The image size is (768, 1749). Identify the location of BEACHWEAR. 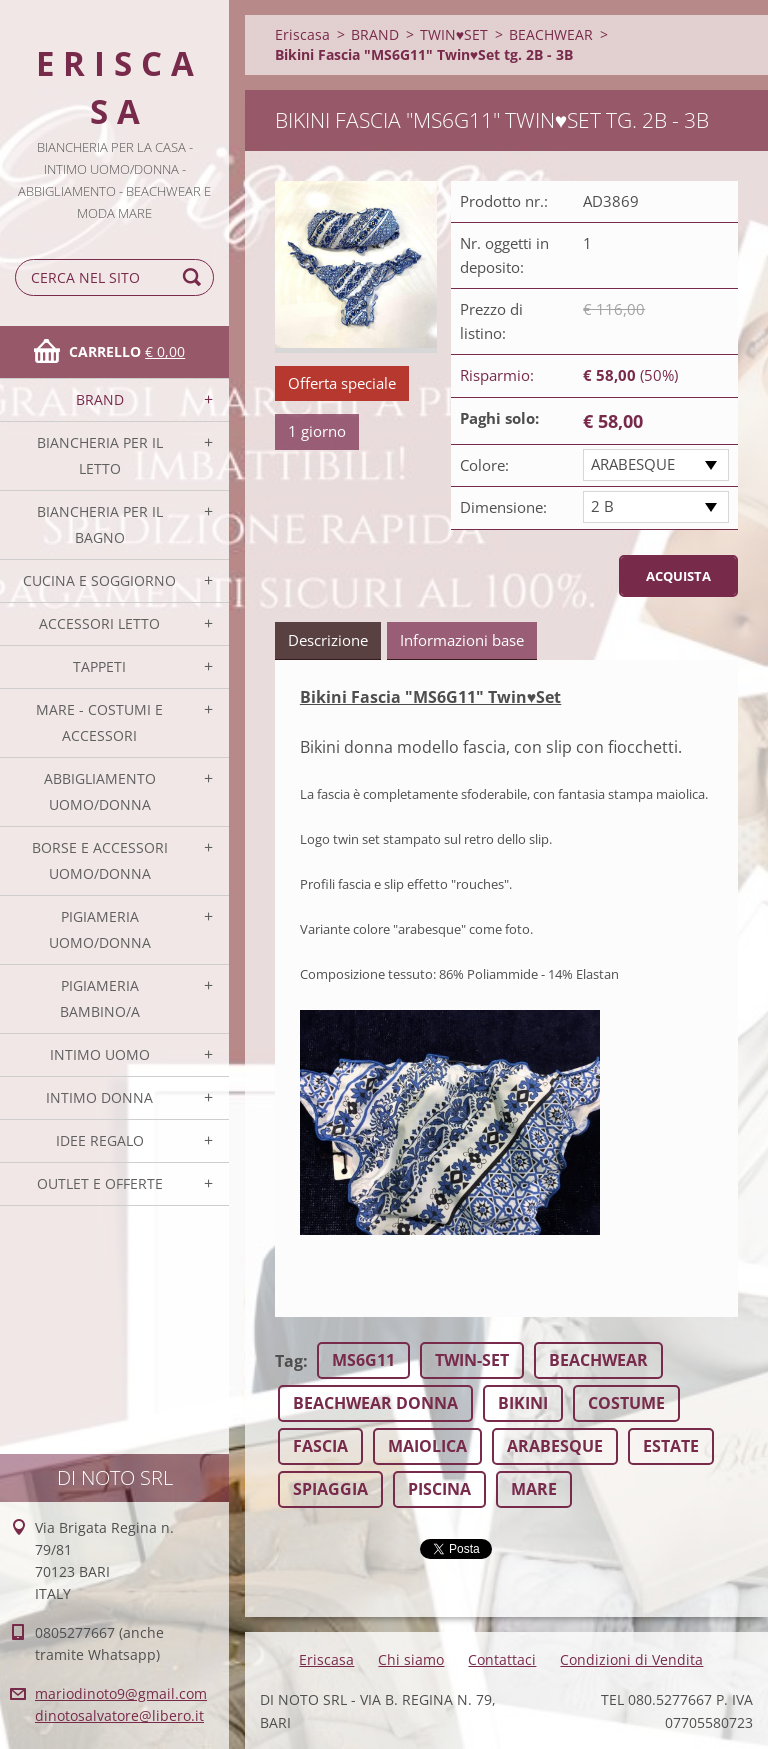
(551, 34).